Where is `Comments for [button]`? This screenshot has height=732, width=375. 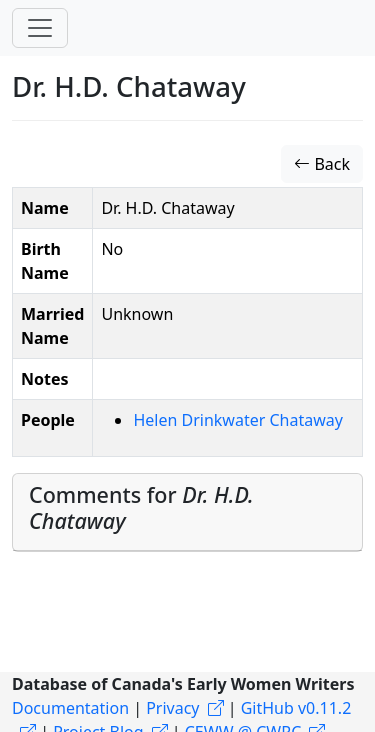 Comments for [button] is located at coordinates (141, 507).